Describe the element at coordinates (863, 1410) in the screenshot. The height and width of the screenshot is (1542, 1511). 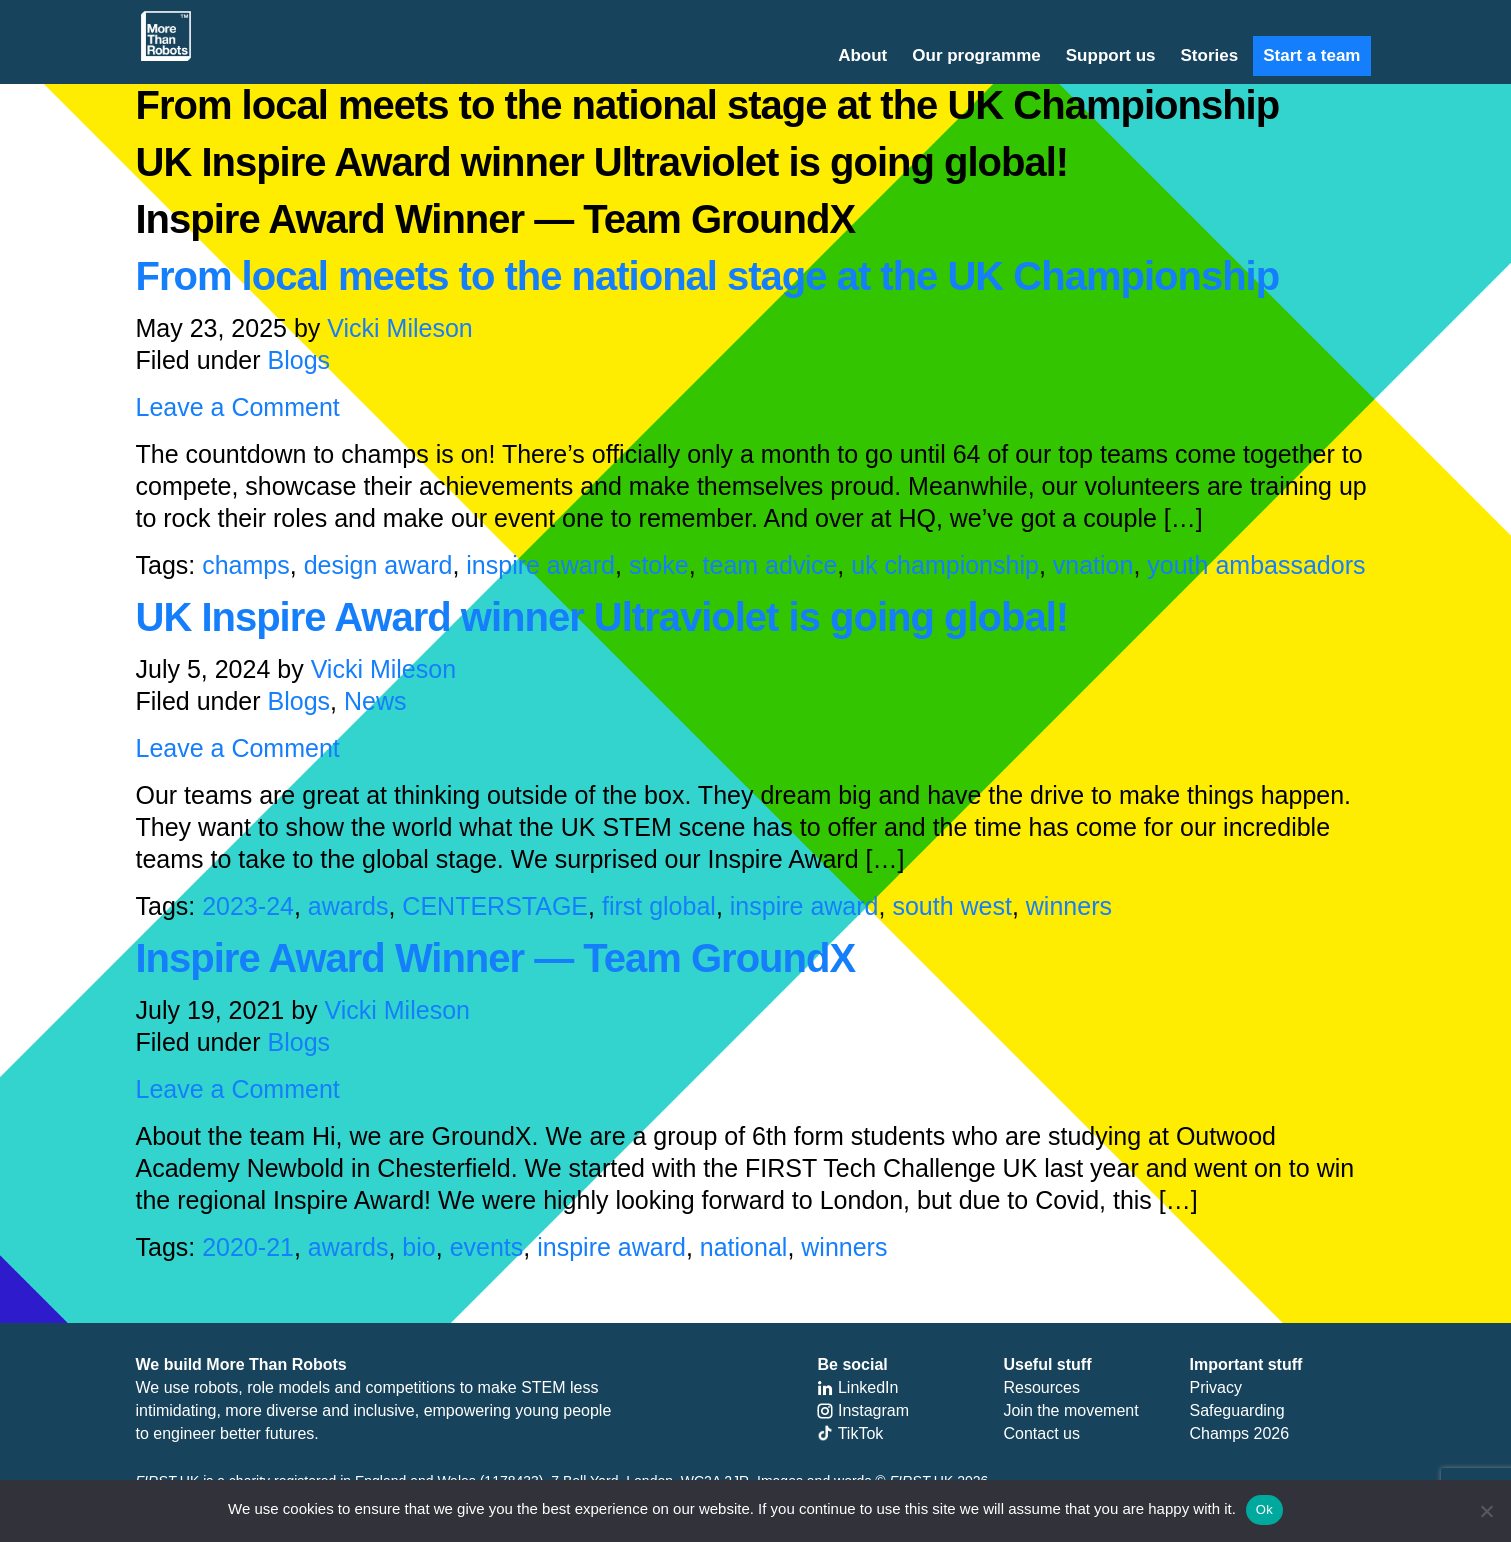
I see `Instagram` at that location.